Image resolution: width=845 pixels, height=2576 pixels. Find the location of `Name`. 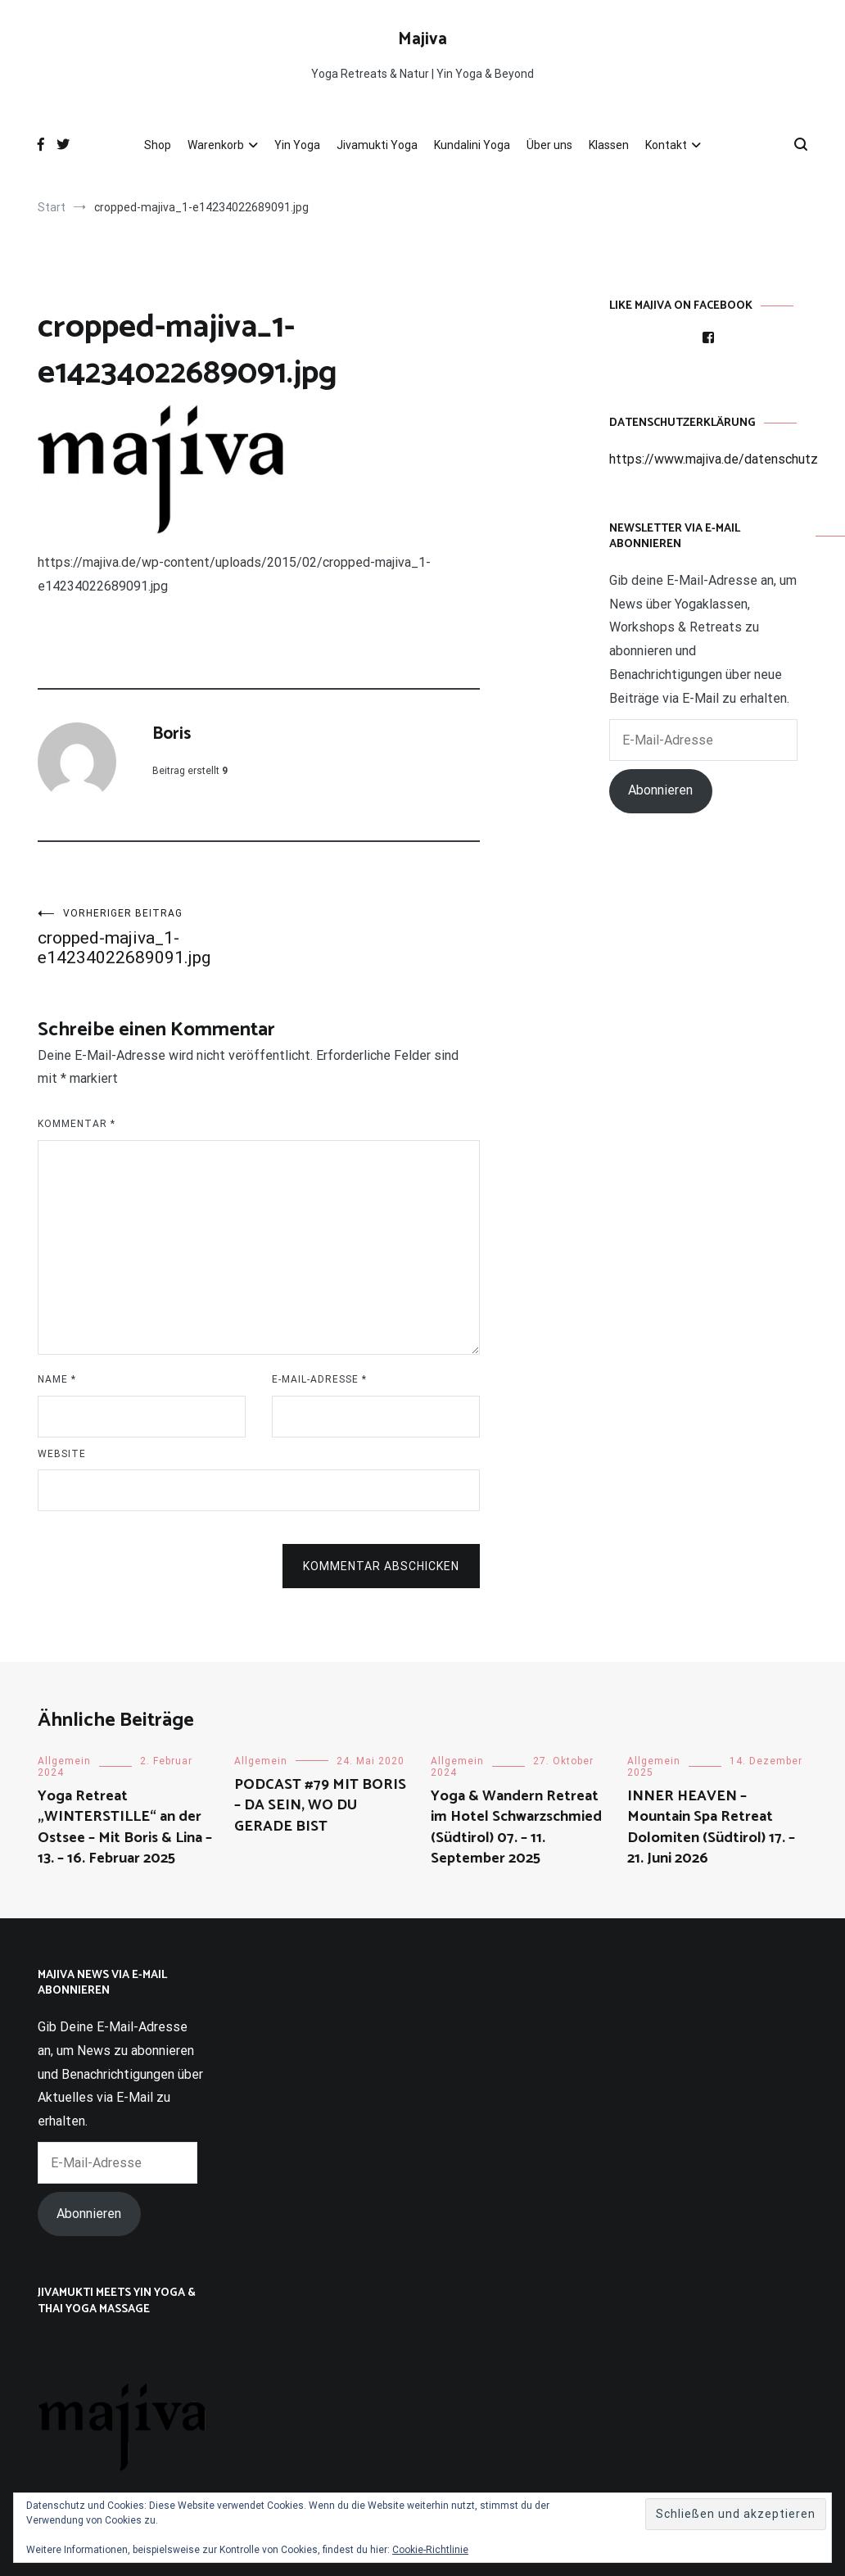

Name is located at coordinates (57, 1379).